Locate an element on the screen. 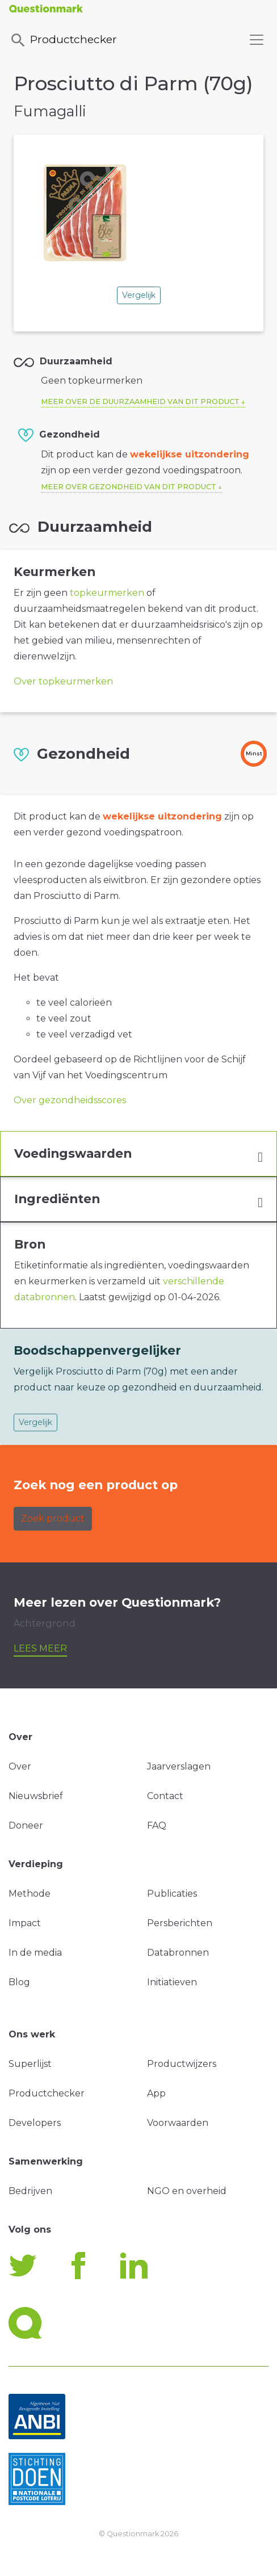  In de media is located at coordinates (35, 1952).